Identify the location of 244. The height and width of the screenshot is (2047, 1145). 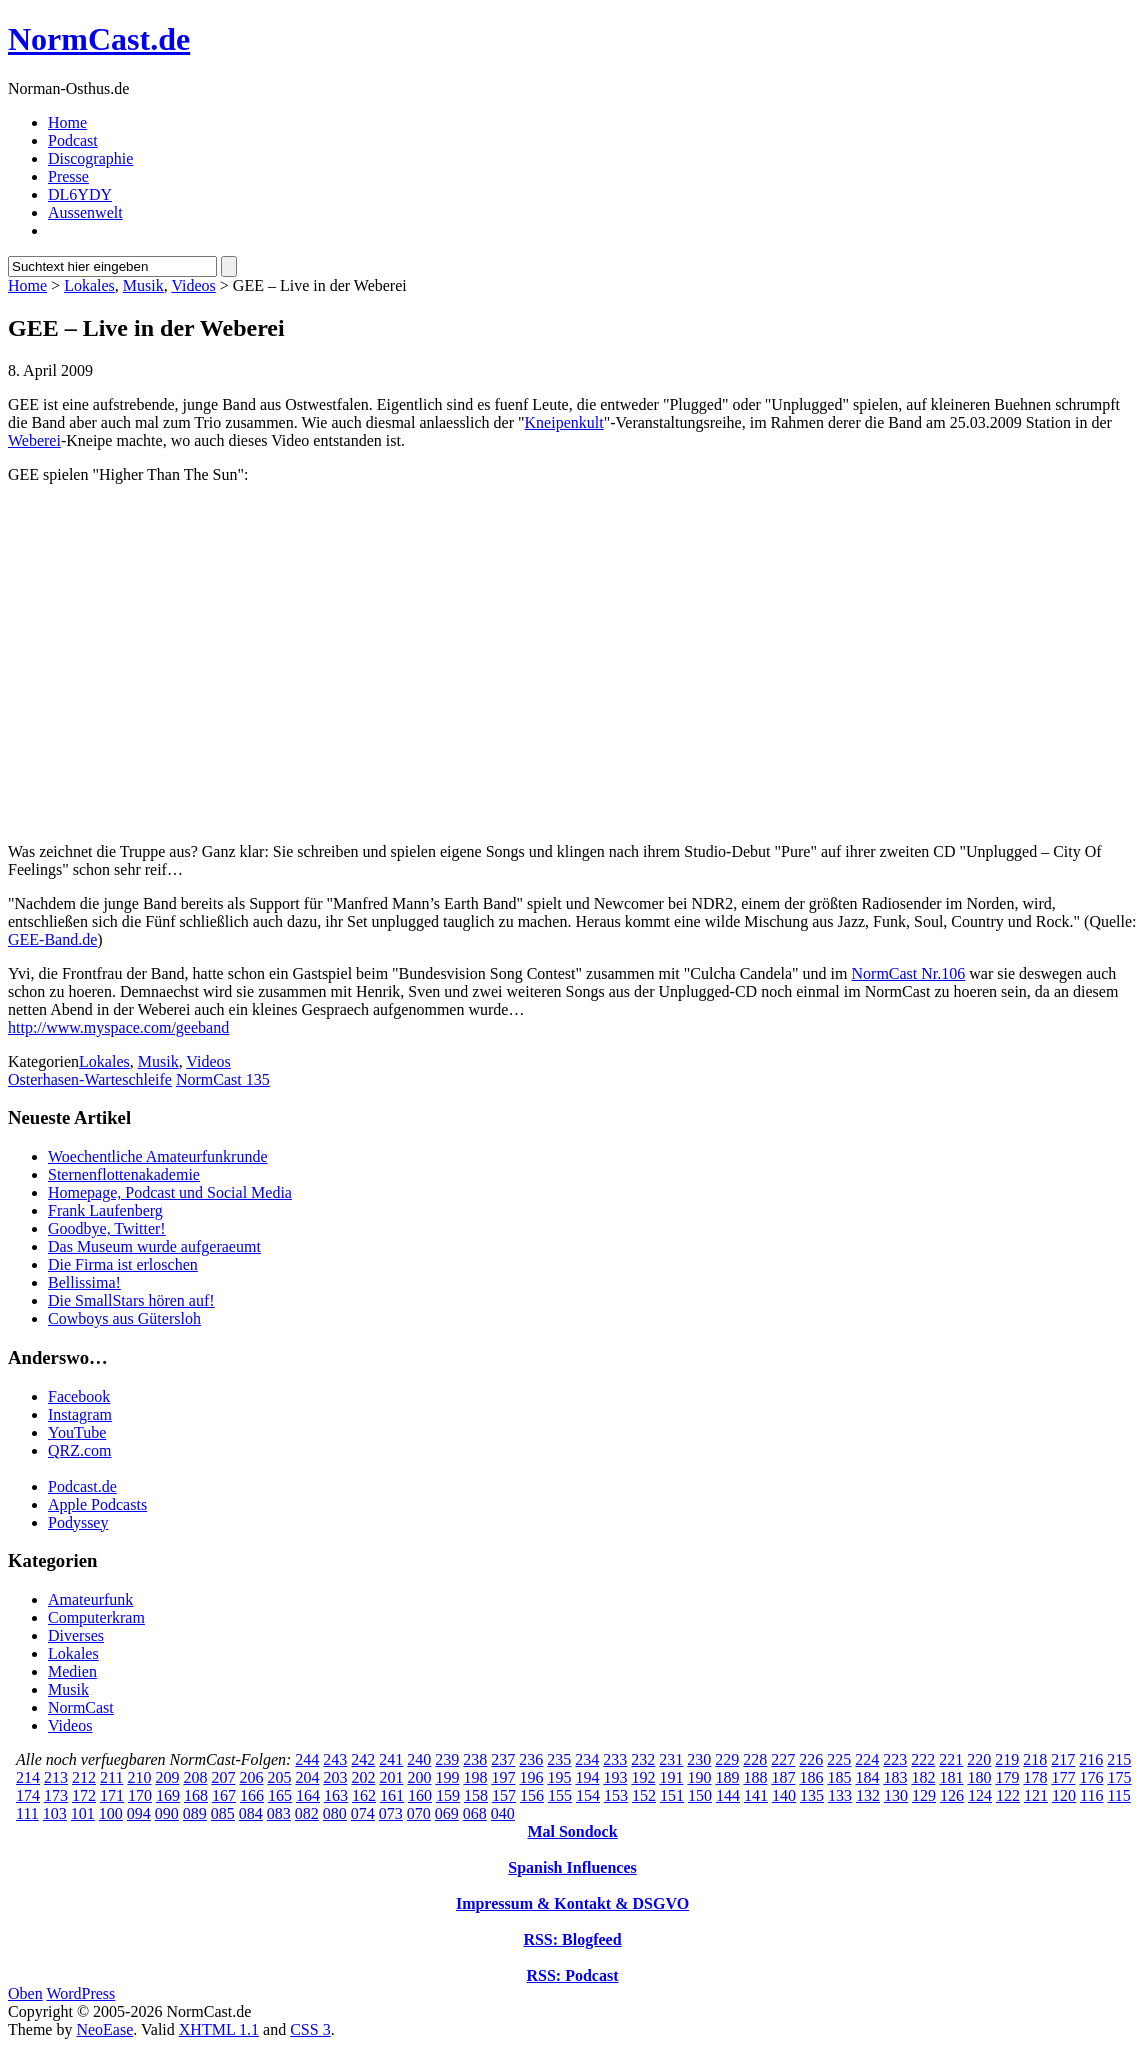
(307, 1759).